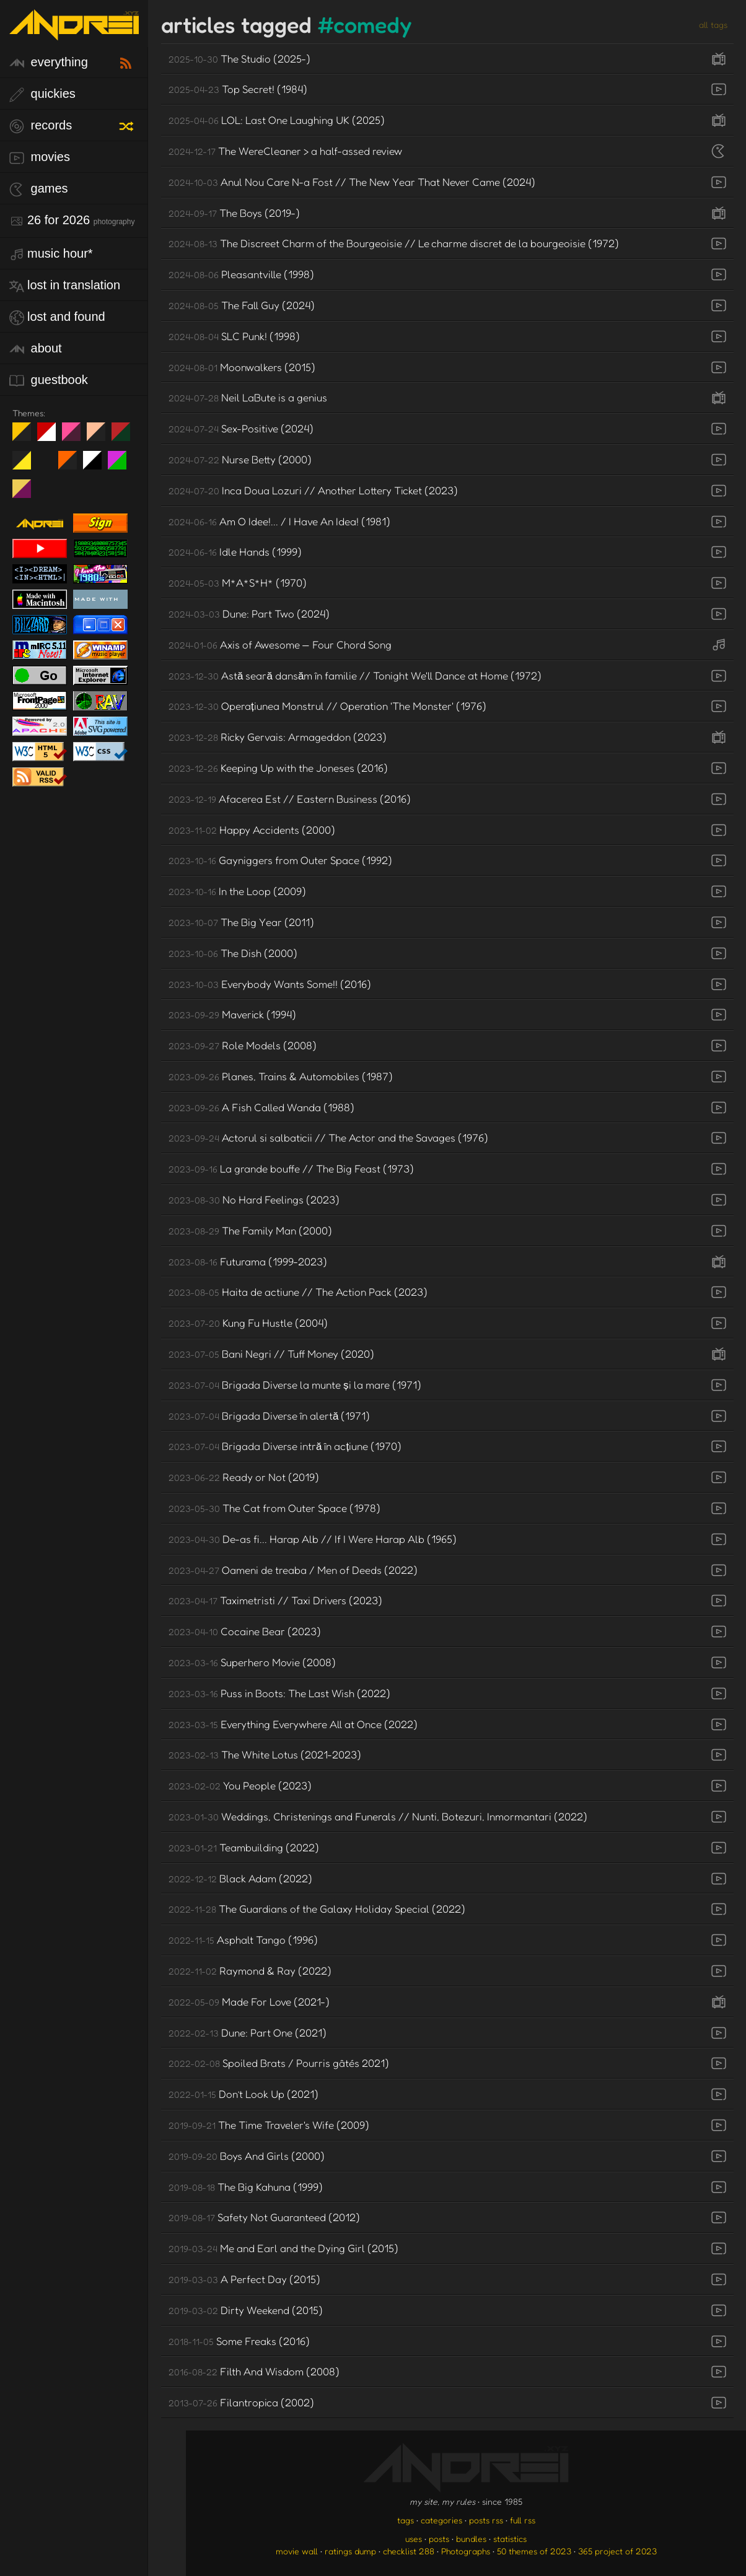 Image resolution: width=746 pixels, height=2576 pixels. What do you see at coordinates (465, 2551) in the screenshot?
I see `Photographs` at bounding box center [465, 2551].